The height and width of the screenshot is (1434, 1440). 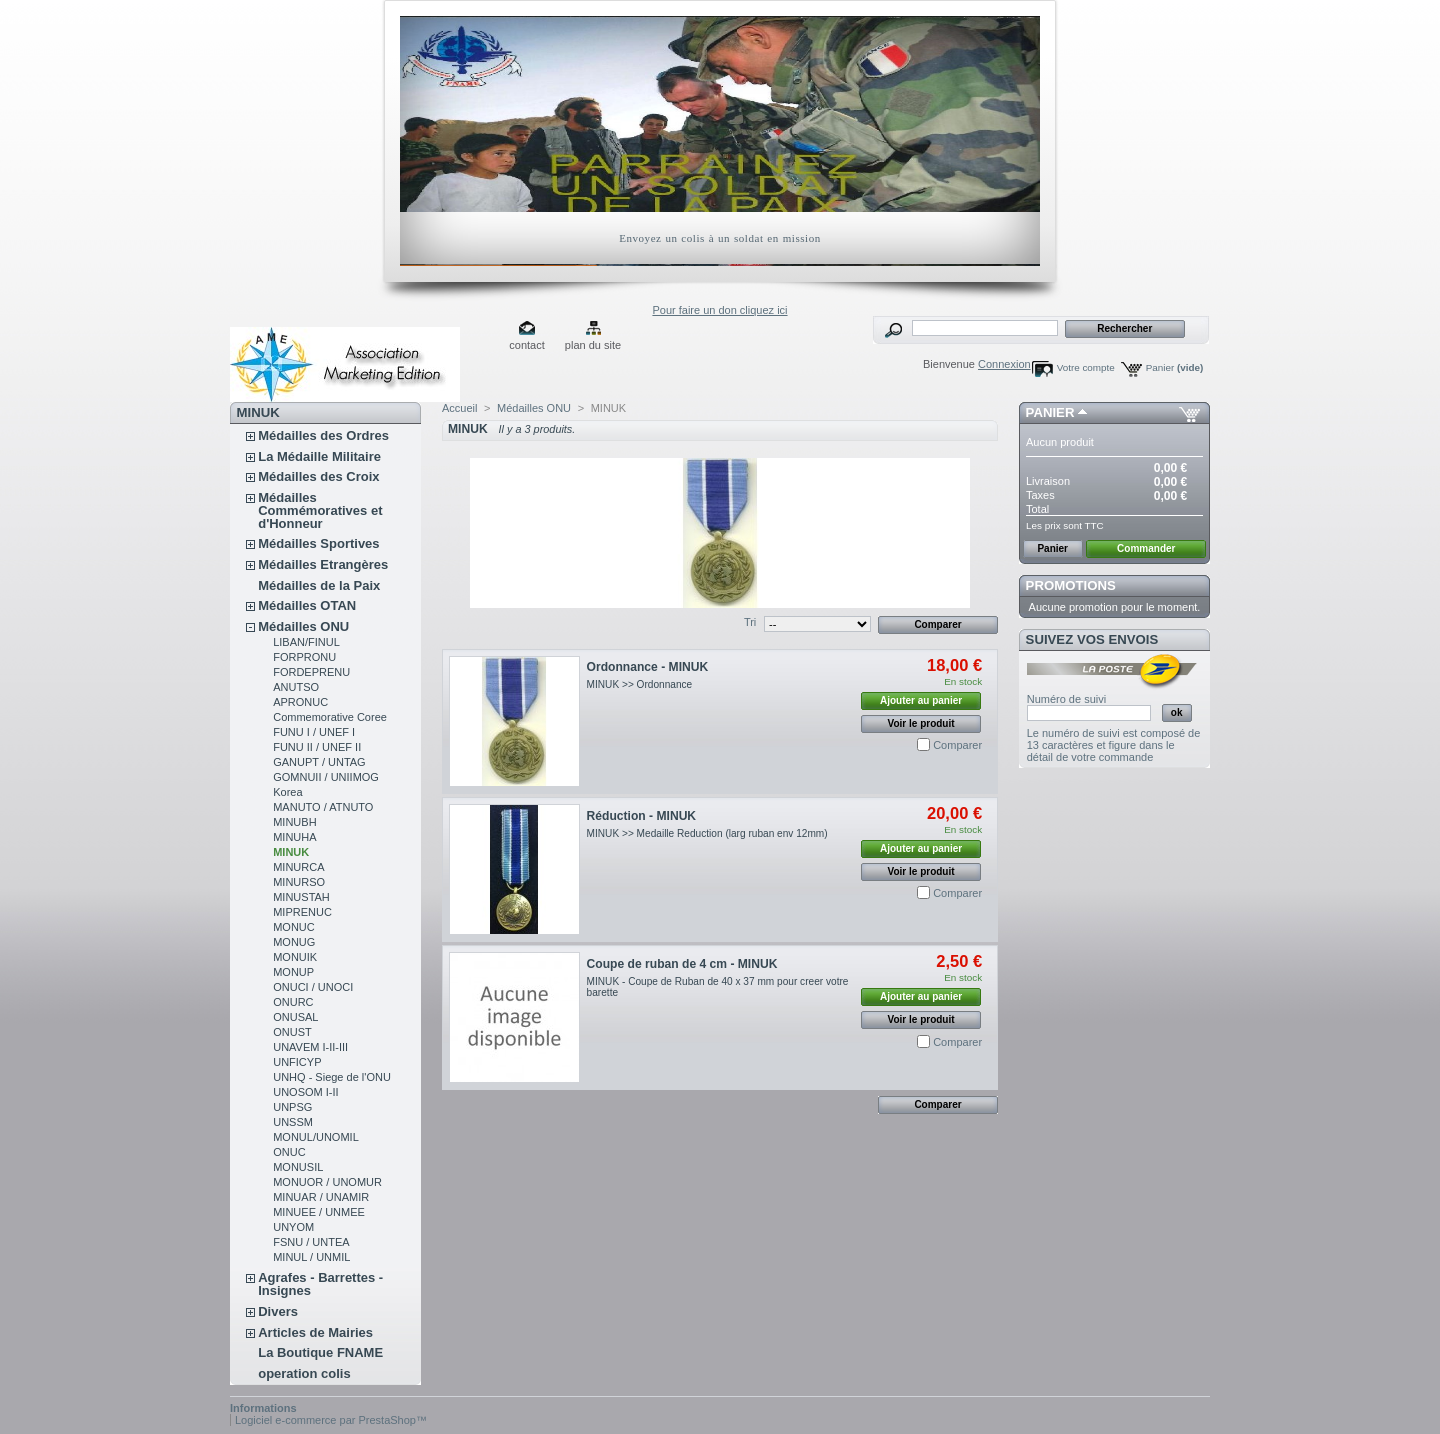 What do you see at coordinates (326, 777) in the screenshot?
I see `GOMNUII / UNIIMOG` at bounding box center [326, 777].